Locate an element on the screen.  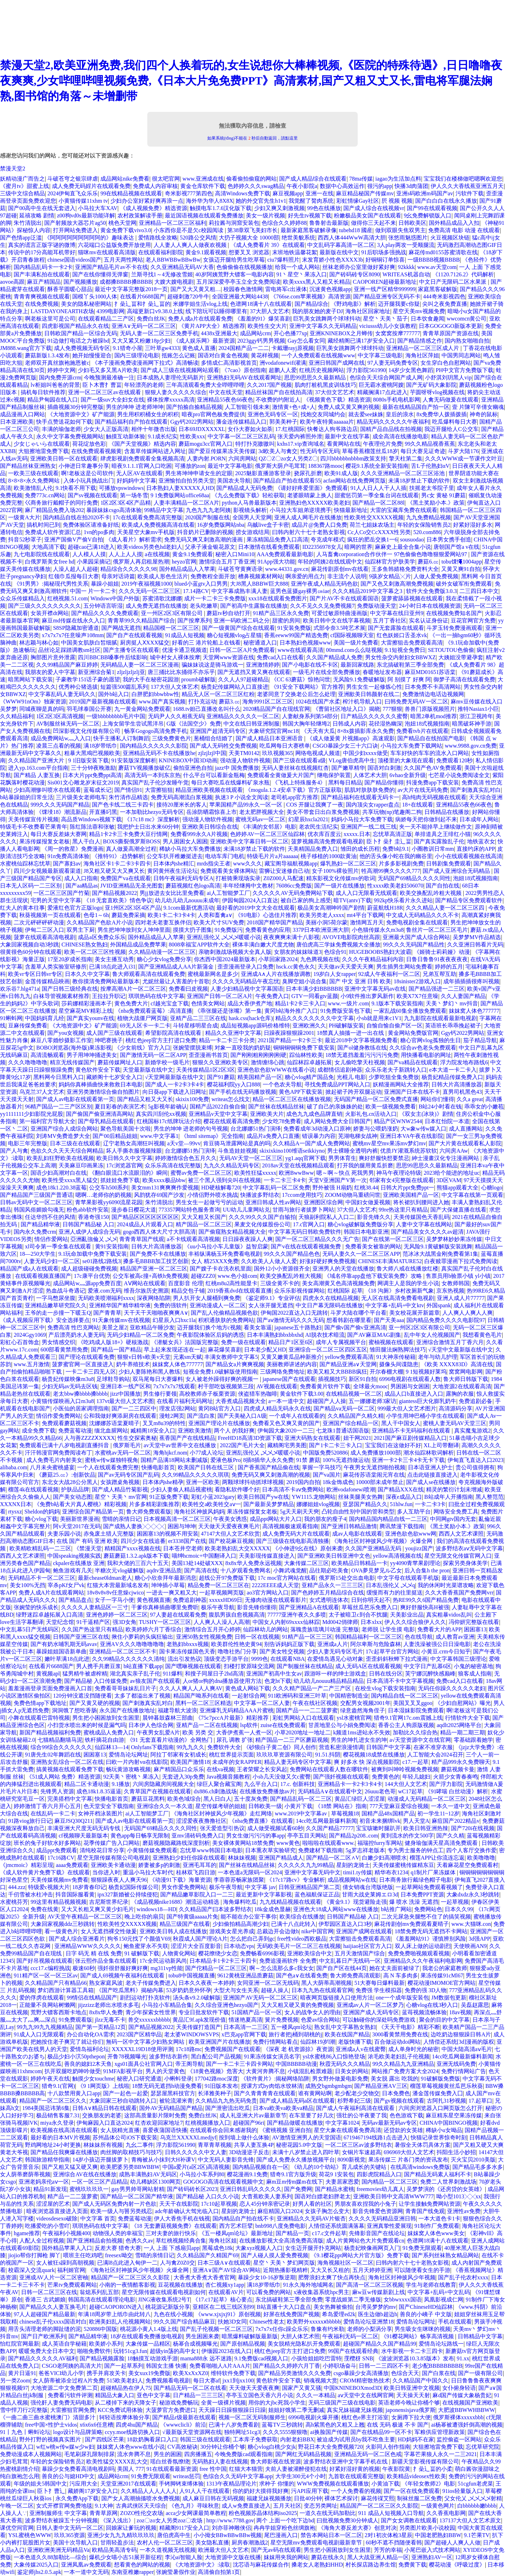
久久国产精品77777 is located at coordinates (330, 1828).